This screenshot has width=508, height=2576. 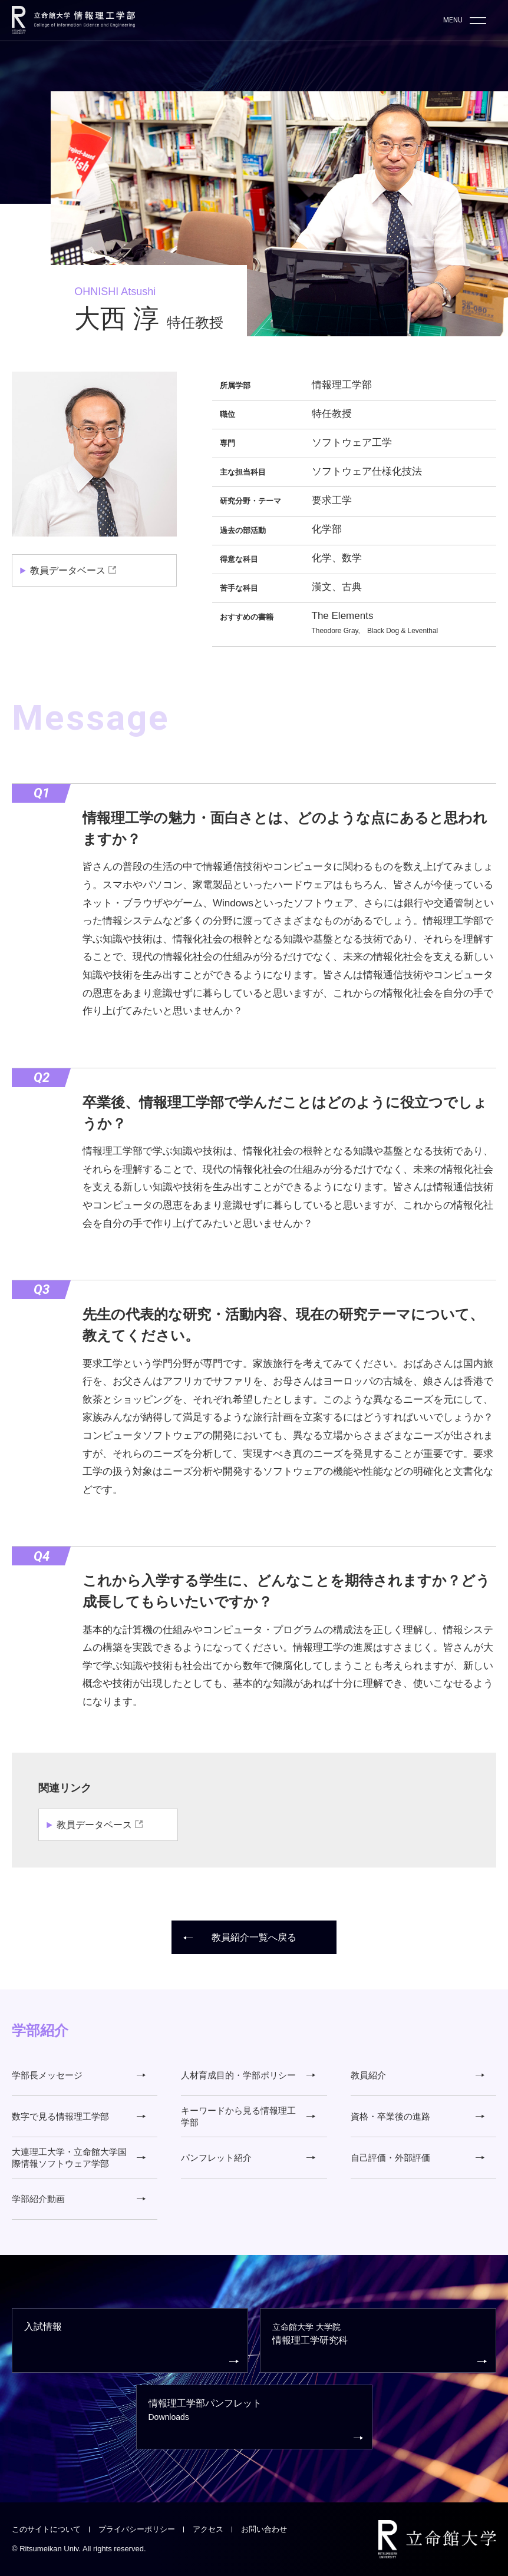 I want to click on 学部長メッセージ, so click(x=79, y=2075).